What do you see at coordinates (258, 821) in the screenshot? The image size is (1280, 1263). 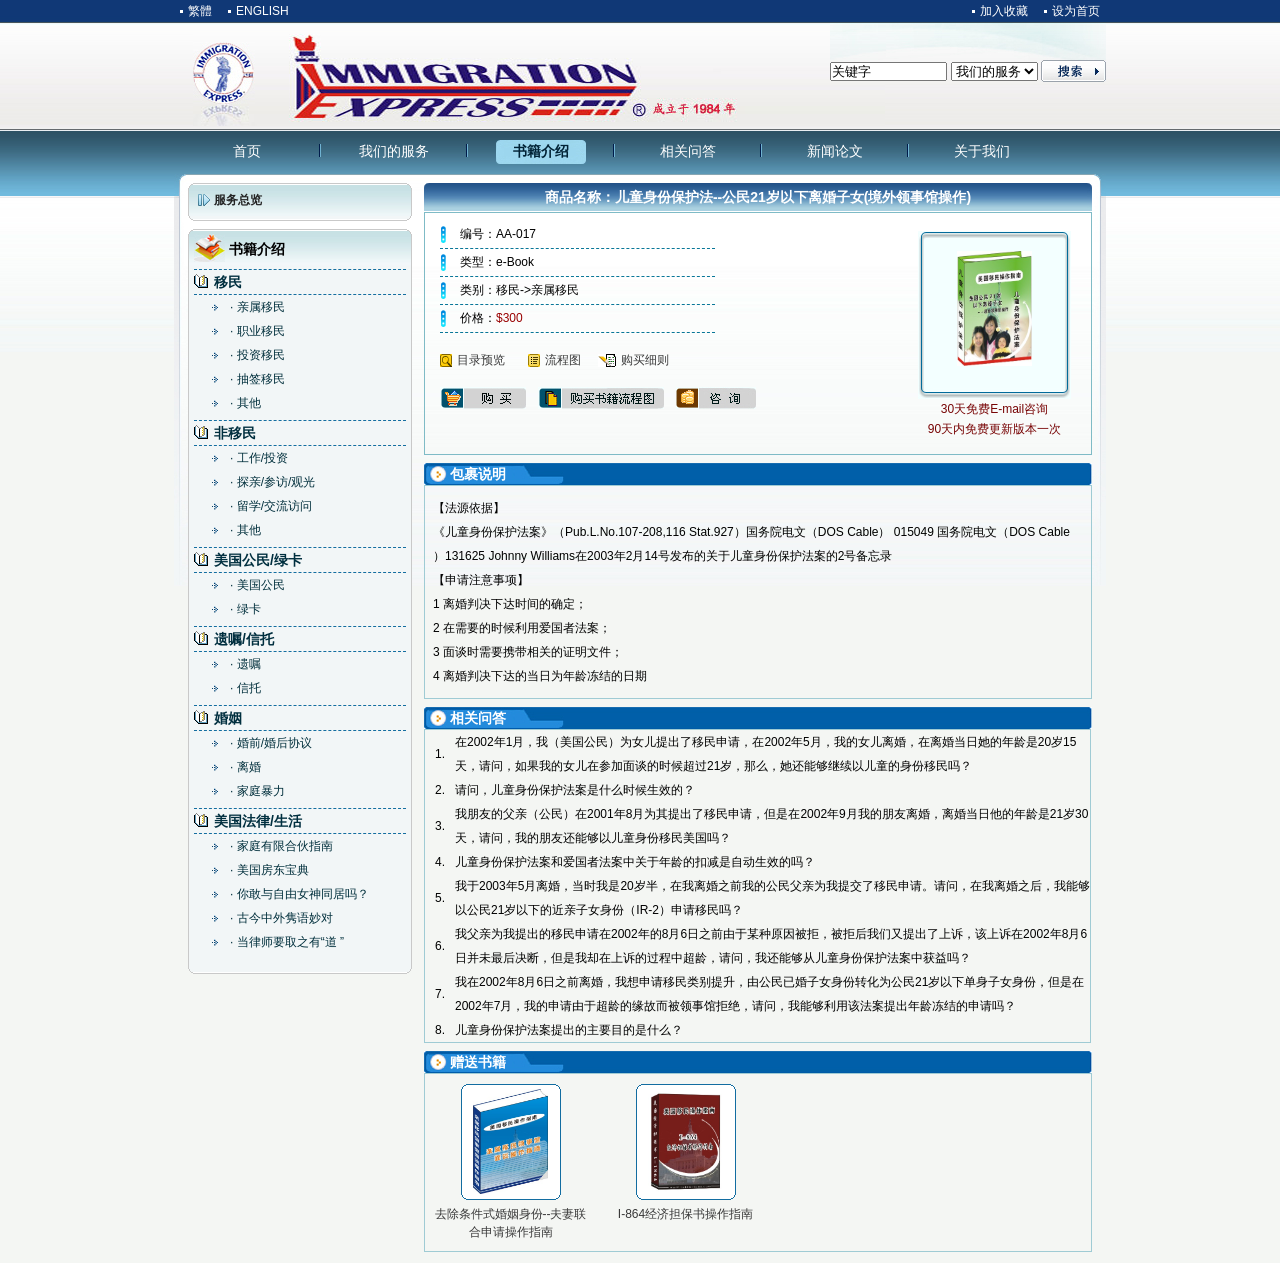 I see `美国法律/生活` at bounding box center [258, 821].